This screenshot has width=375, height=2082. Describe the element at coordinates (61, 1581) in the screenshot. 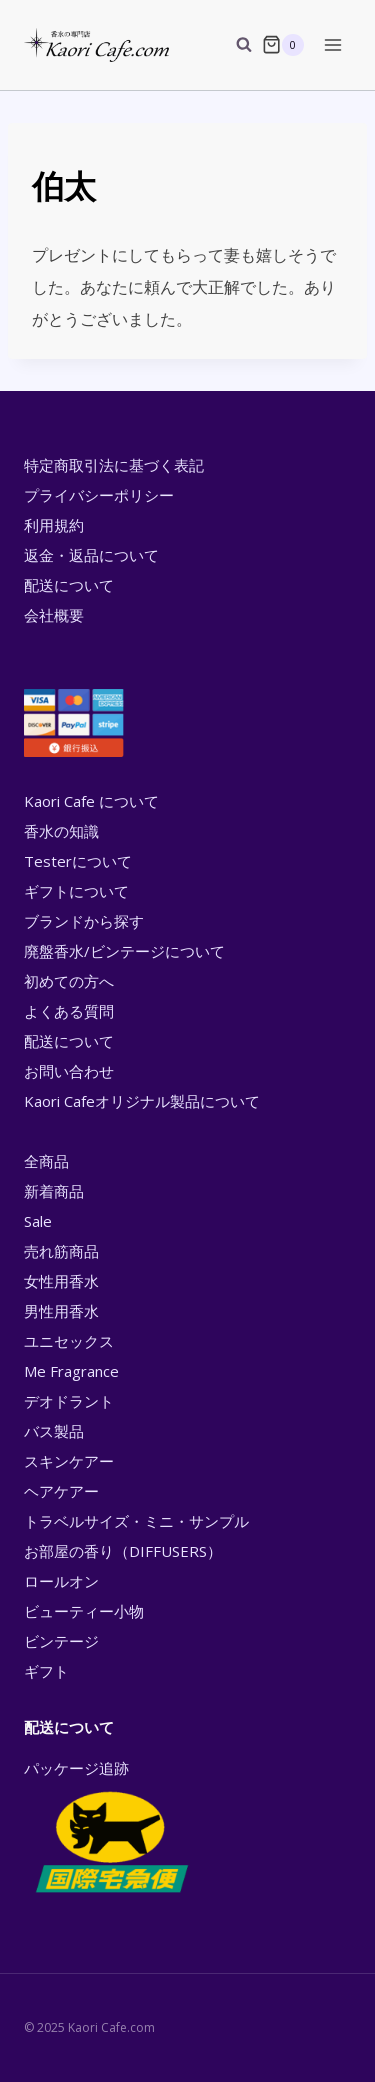

I see `ロールオン` at that location.